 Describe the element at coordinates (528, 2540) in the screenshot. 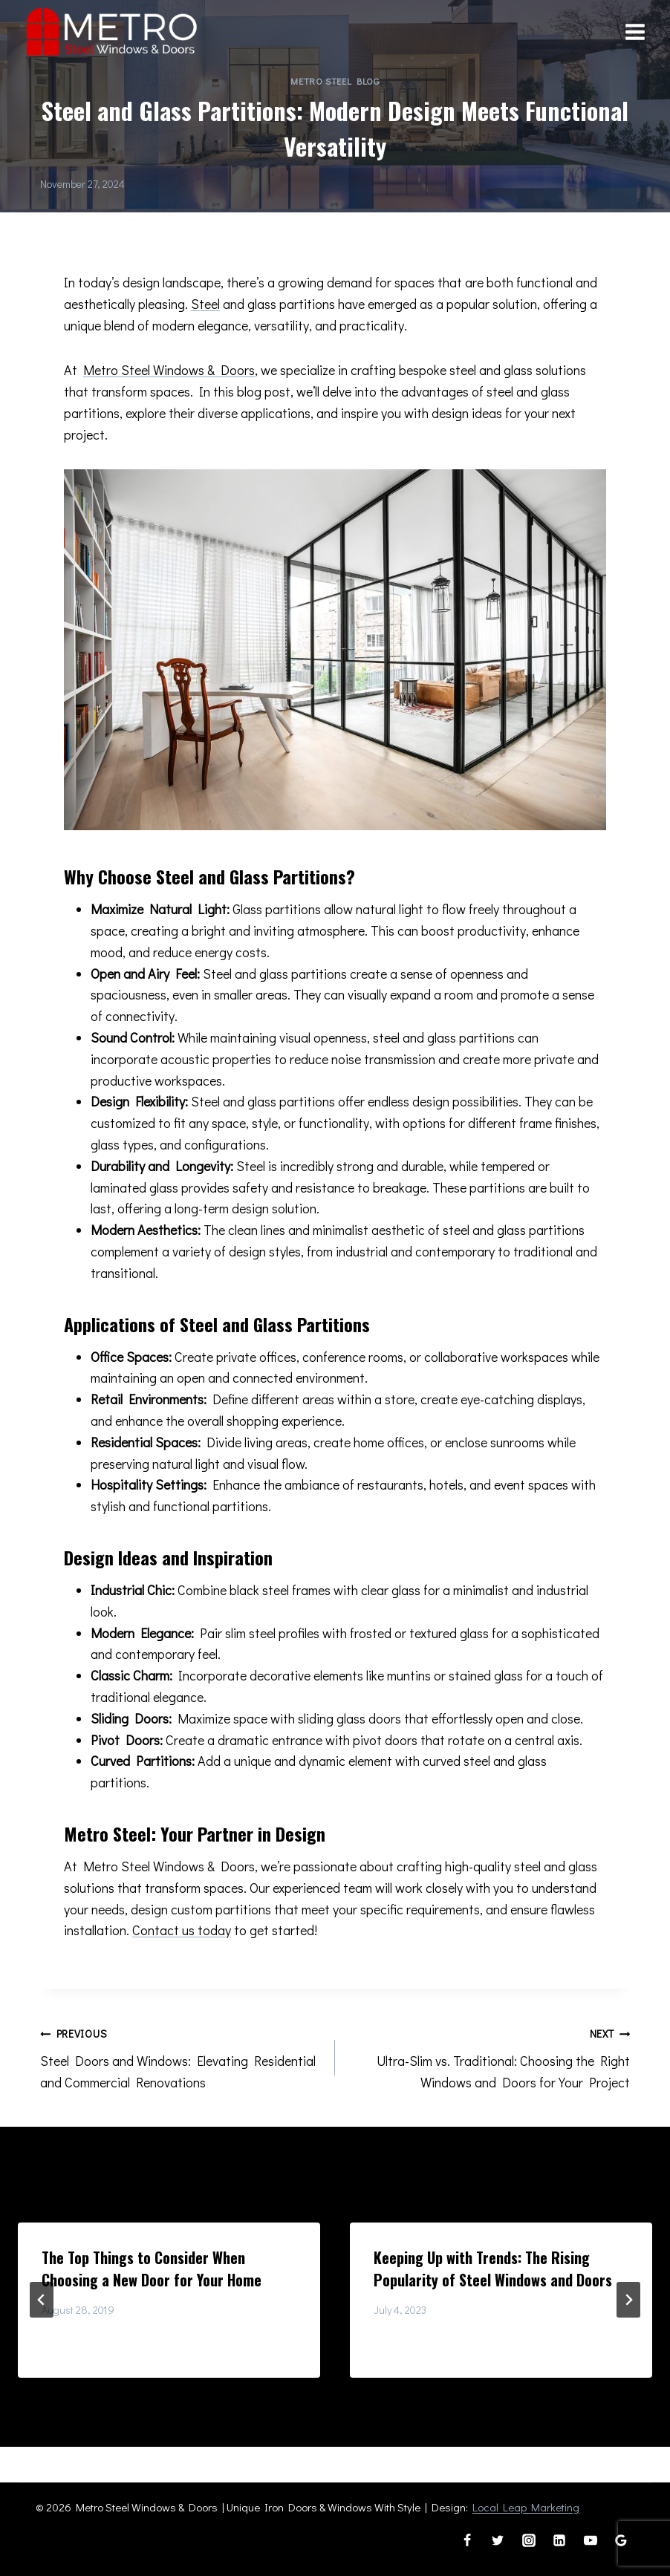

I see `[Instagram]` at that location.